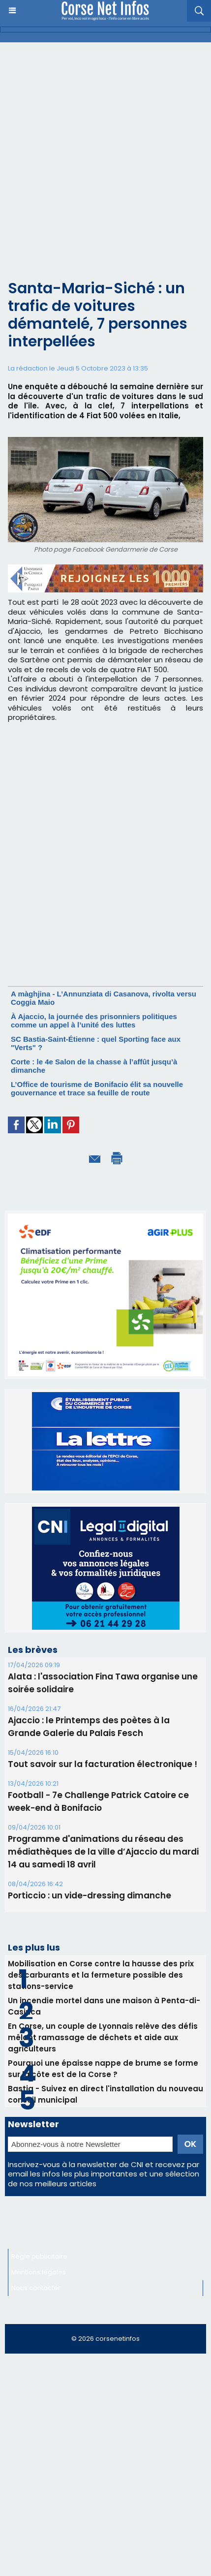 This screenshot has height=2576, width=211. I want to click on Régie publicitaire, so click(39, 2256).